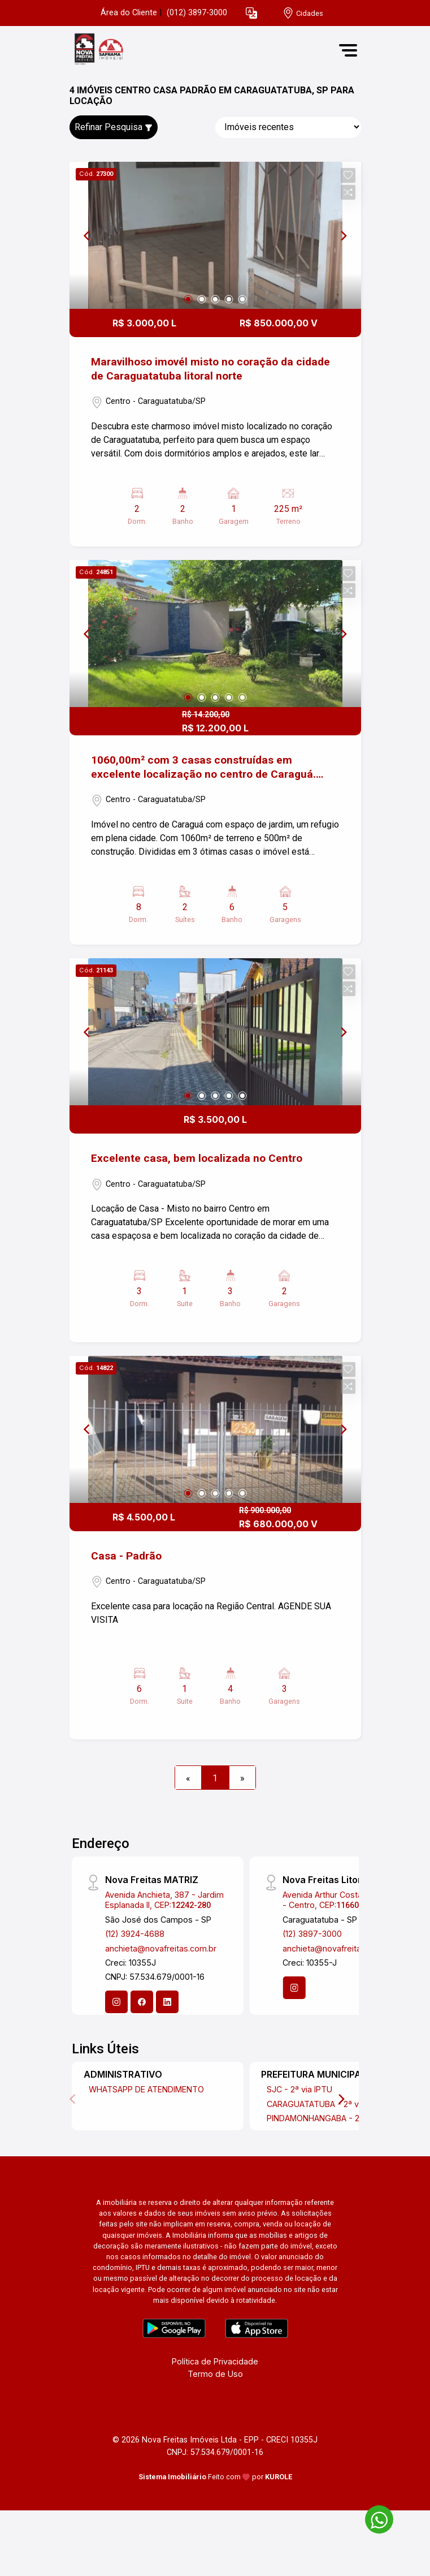 The width and height of the screenshot is (430, 2576). What do you see at coordinates (343, 235) in the screenshot?
I see `[Next]` at bounding box center [343, 235].